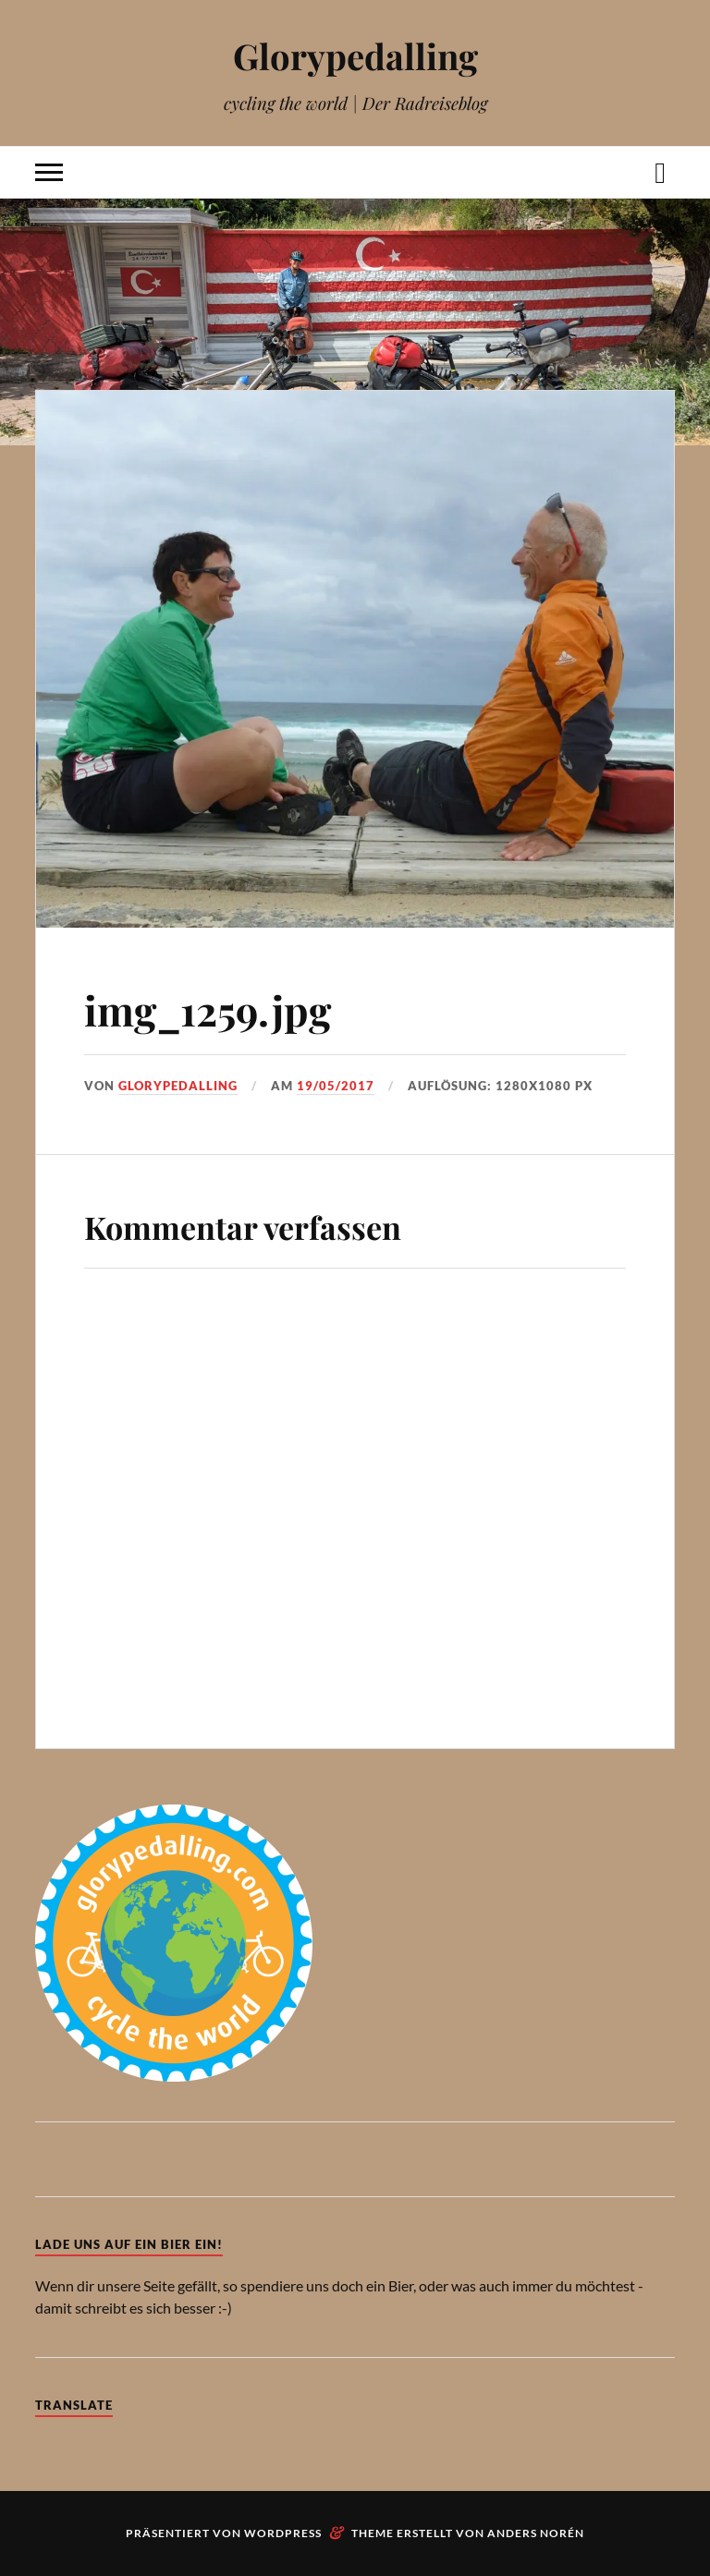 Image resolution: width=710 pixels, height=2576 pixels. Describe the element at coordinates (283, 2533) in the screenshot. I see `WordPress` at that location.